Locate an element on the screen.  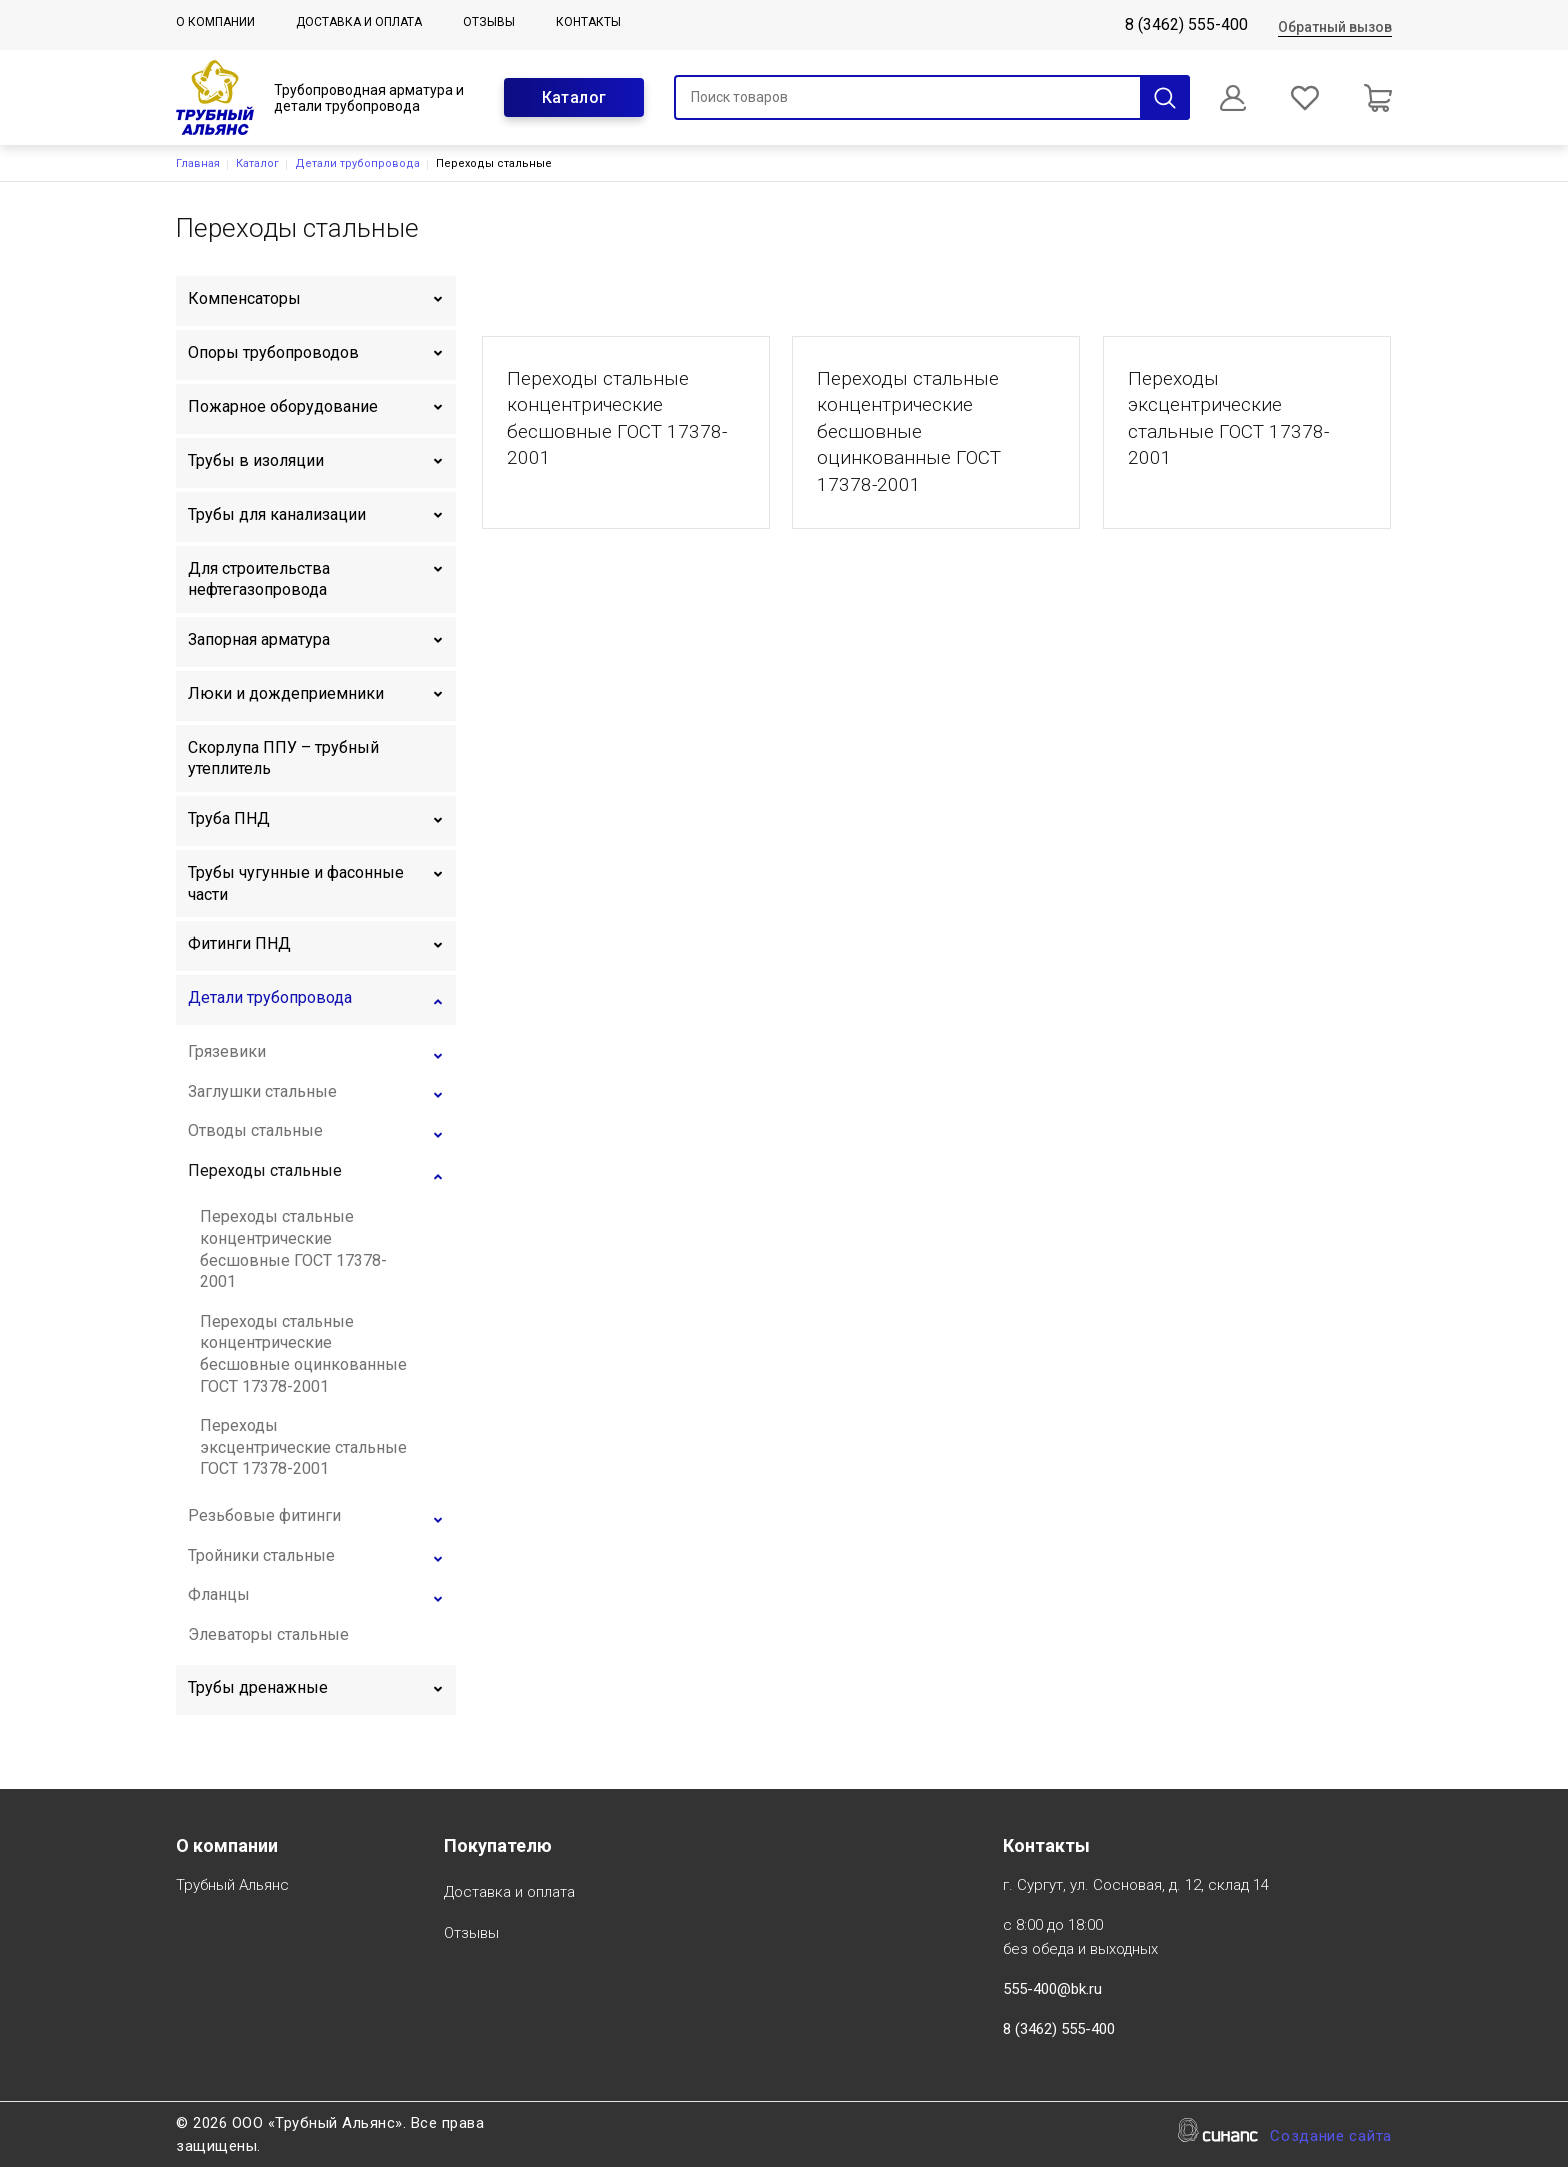
Трубный Альянс is located at coordinates (232, 1886).